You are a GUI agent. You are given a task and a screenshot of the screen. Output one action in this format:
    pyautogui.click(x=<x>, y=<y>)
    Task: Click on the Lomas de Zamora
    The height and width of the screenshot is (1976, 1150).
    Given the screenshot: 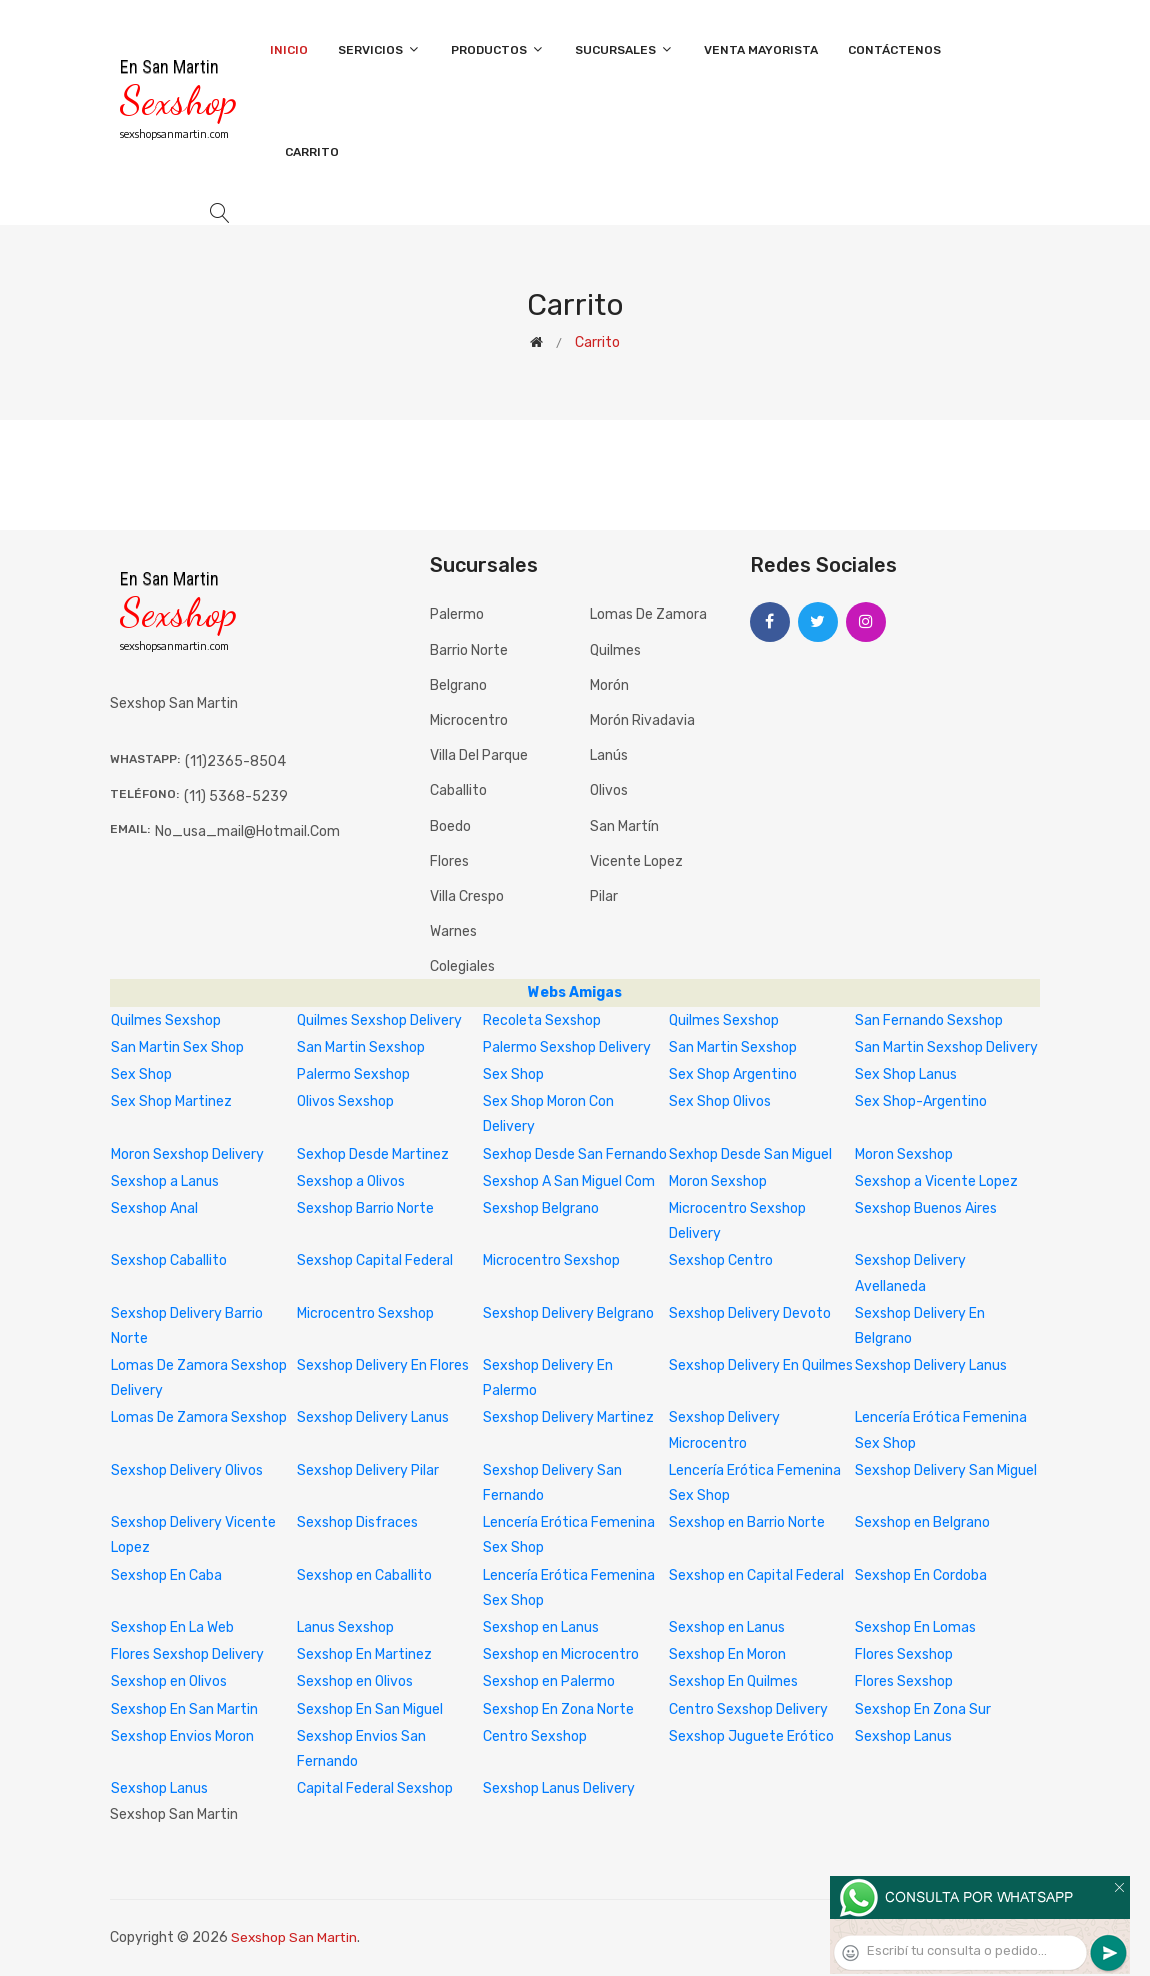 What is the action you would take?
    pyautogui.click(x=648, y=614)
    